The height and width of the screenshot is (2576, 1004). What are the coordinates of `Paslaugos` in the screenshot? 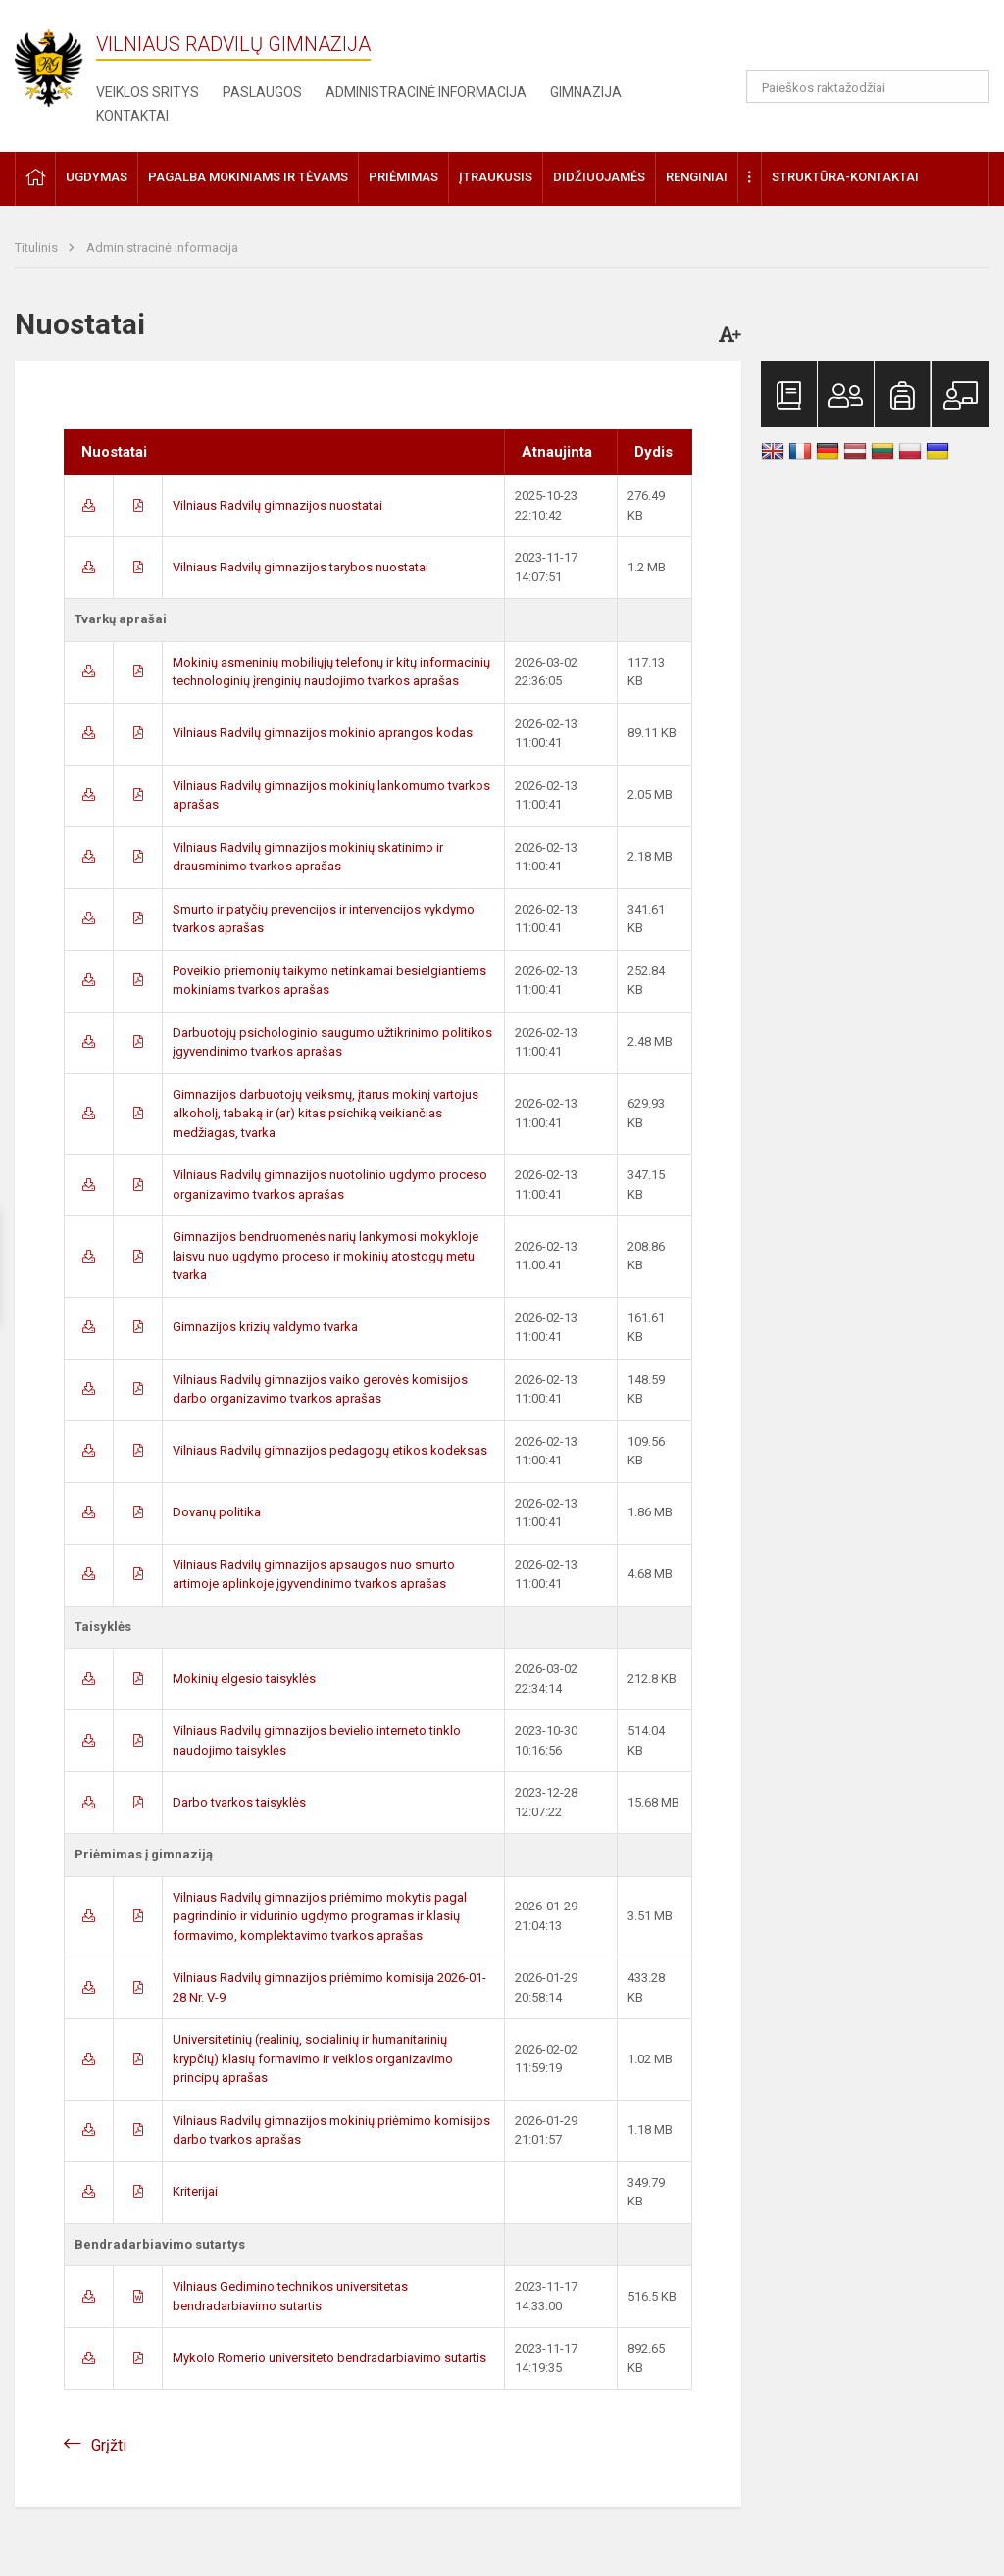 It's located at (262, 92).